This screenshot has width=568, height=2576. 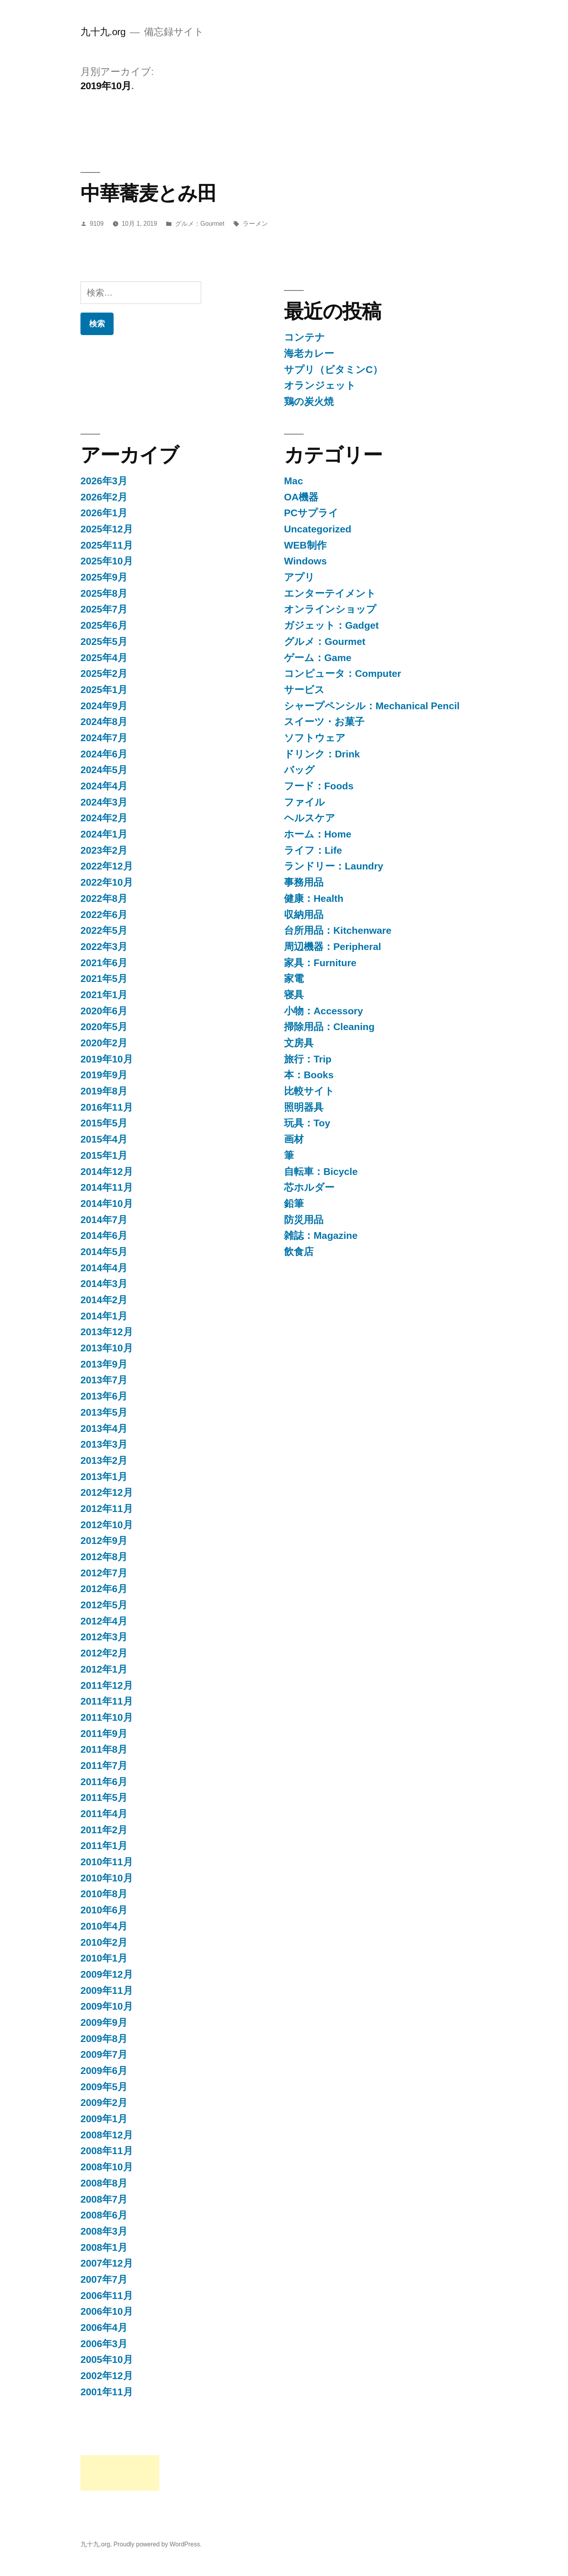 What do you see at coordinates (103, 2038) in the screenshot?
I see `2009年8月` at bounding box center [103, 2038].